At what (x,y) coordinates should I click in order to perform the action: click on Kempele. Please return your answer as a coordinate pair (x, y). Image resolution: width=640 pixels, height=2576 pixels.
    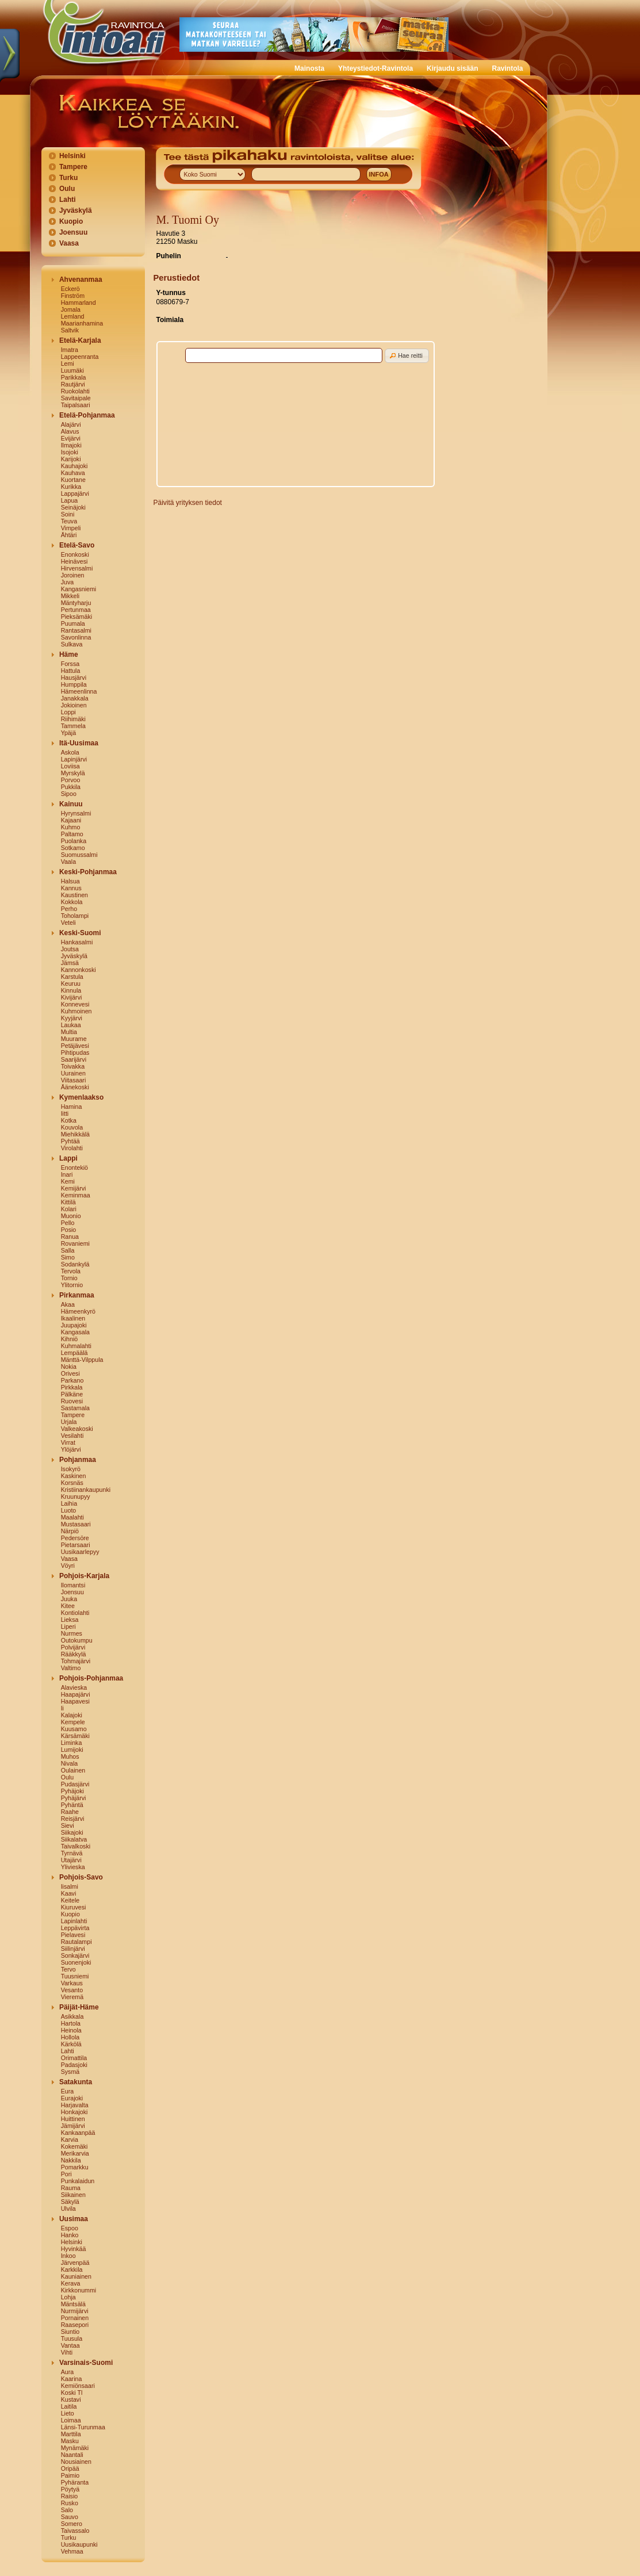
    Looking at the image, I should click on (73, 1721).